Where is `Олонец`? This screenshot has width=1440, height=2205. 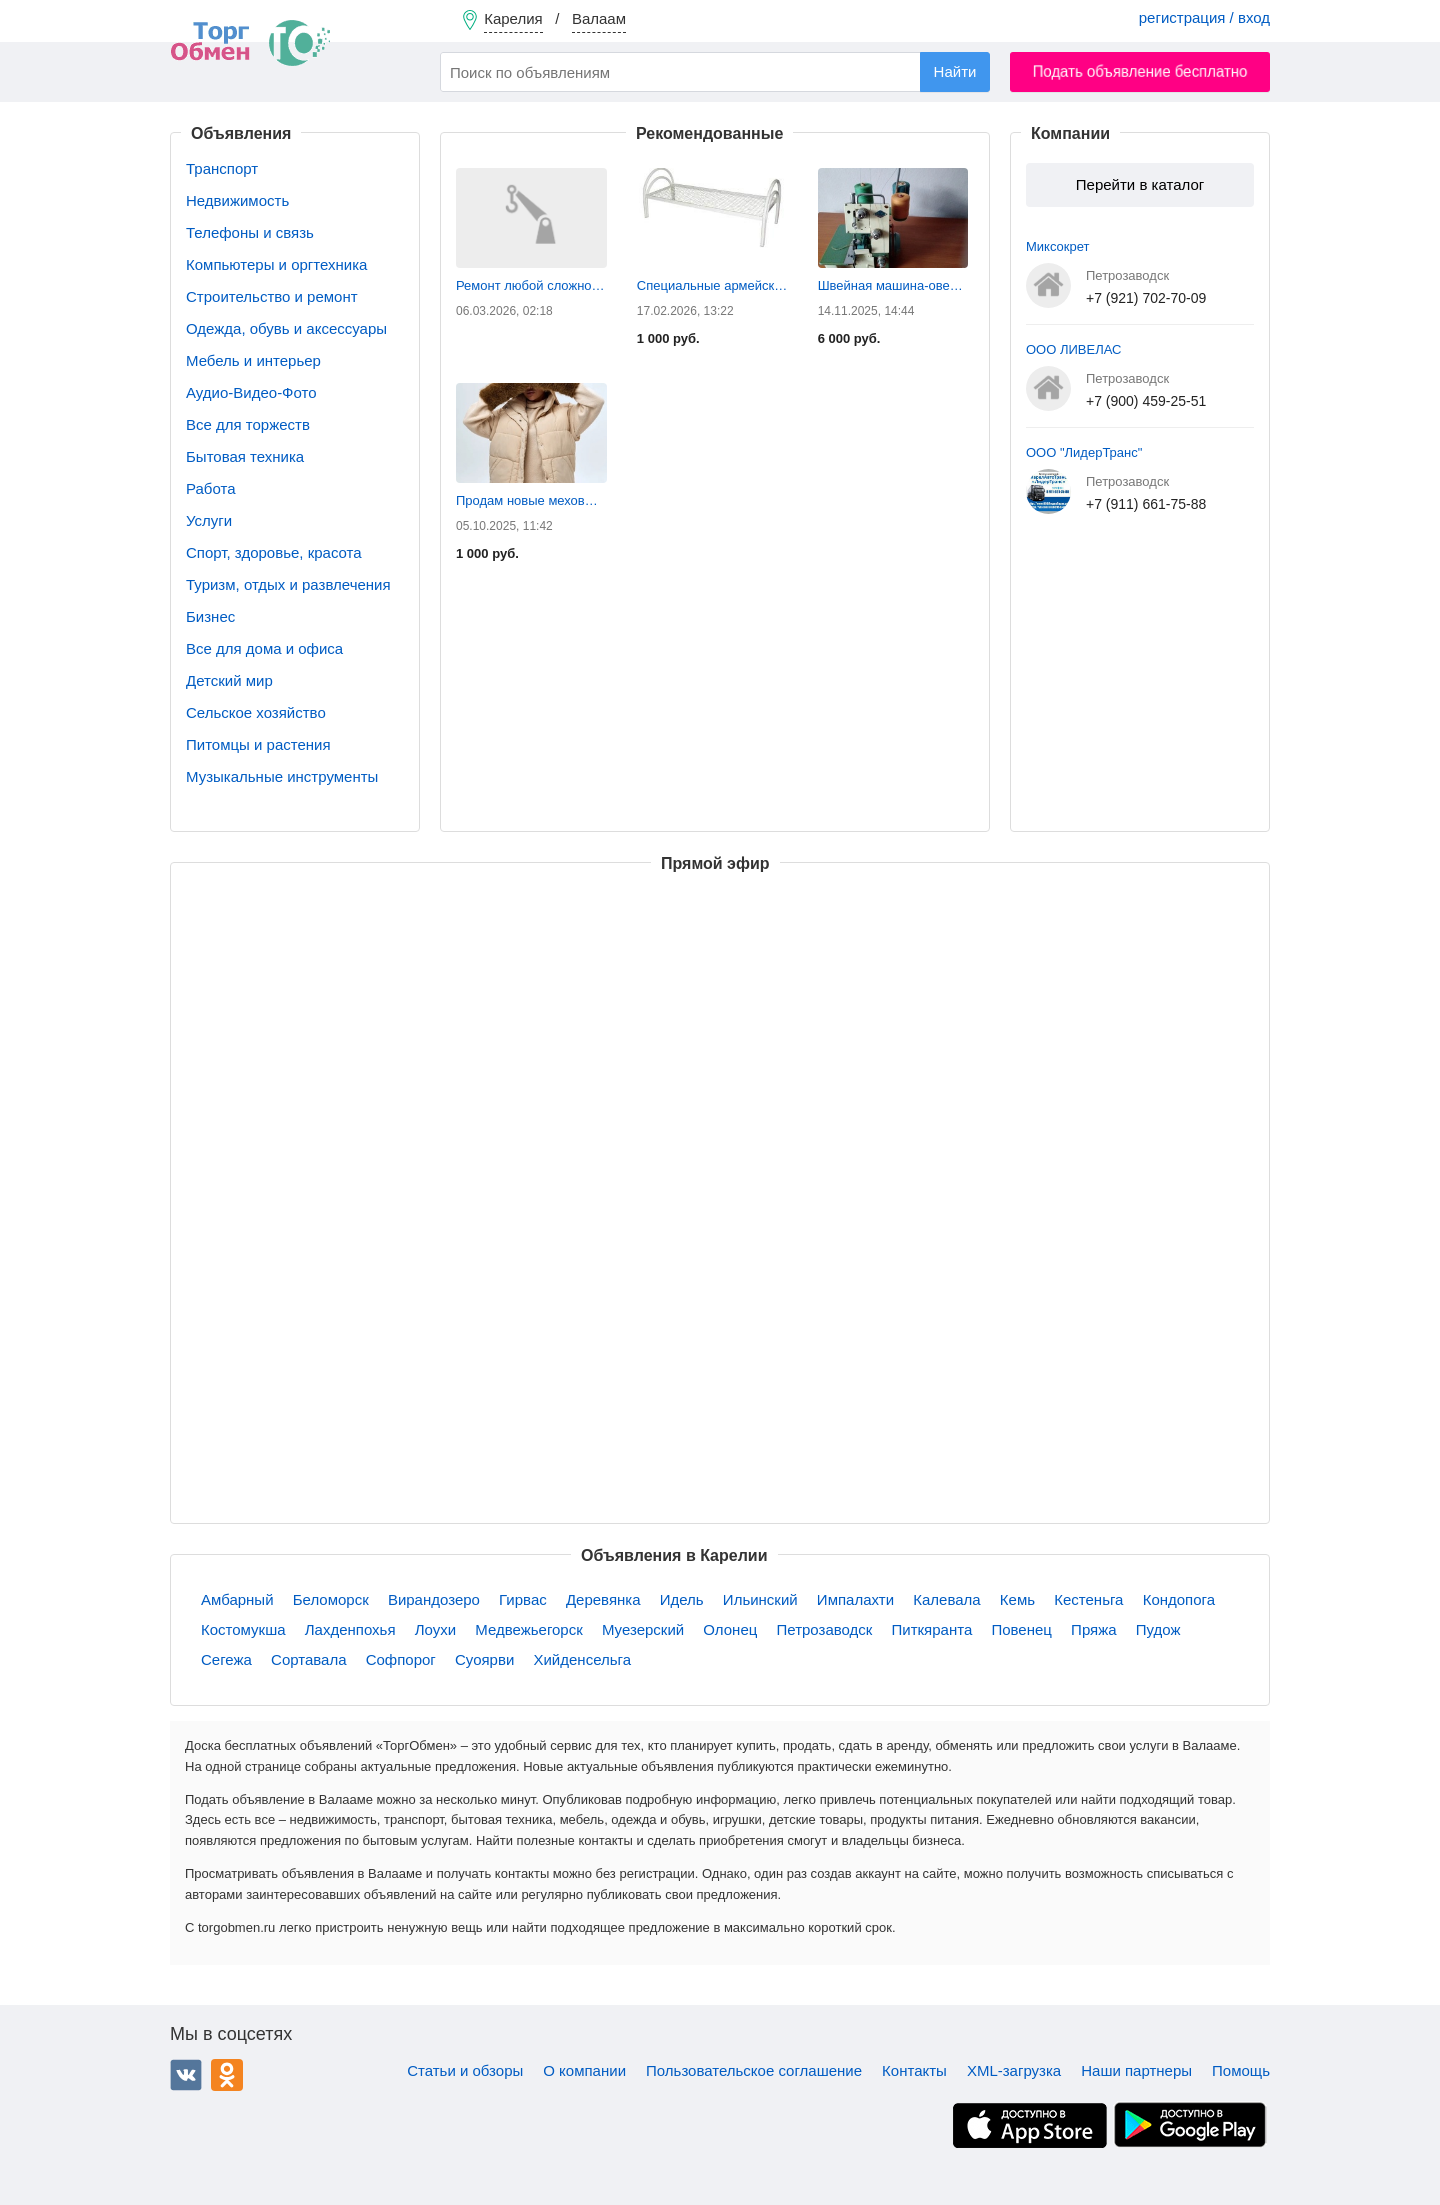
Олонец is located at coordinates (730, 1629).